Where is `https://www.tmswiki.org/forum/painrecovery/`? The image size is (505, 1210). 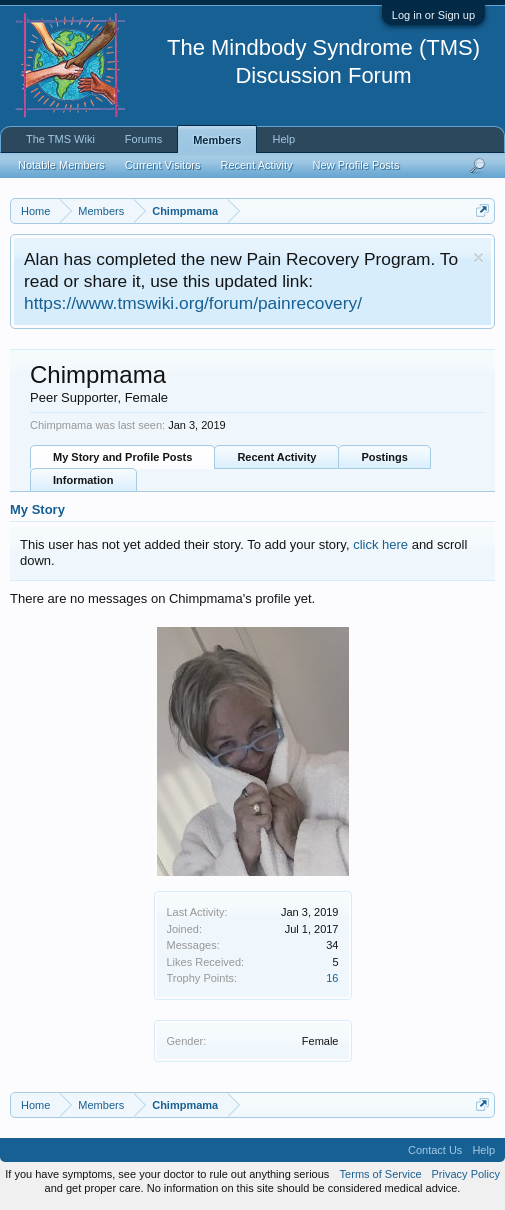
https://www.tmswiki.org/forum/painrecovery/ is located at coordinates (193, 303).